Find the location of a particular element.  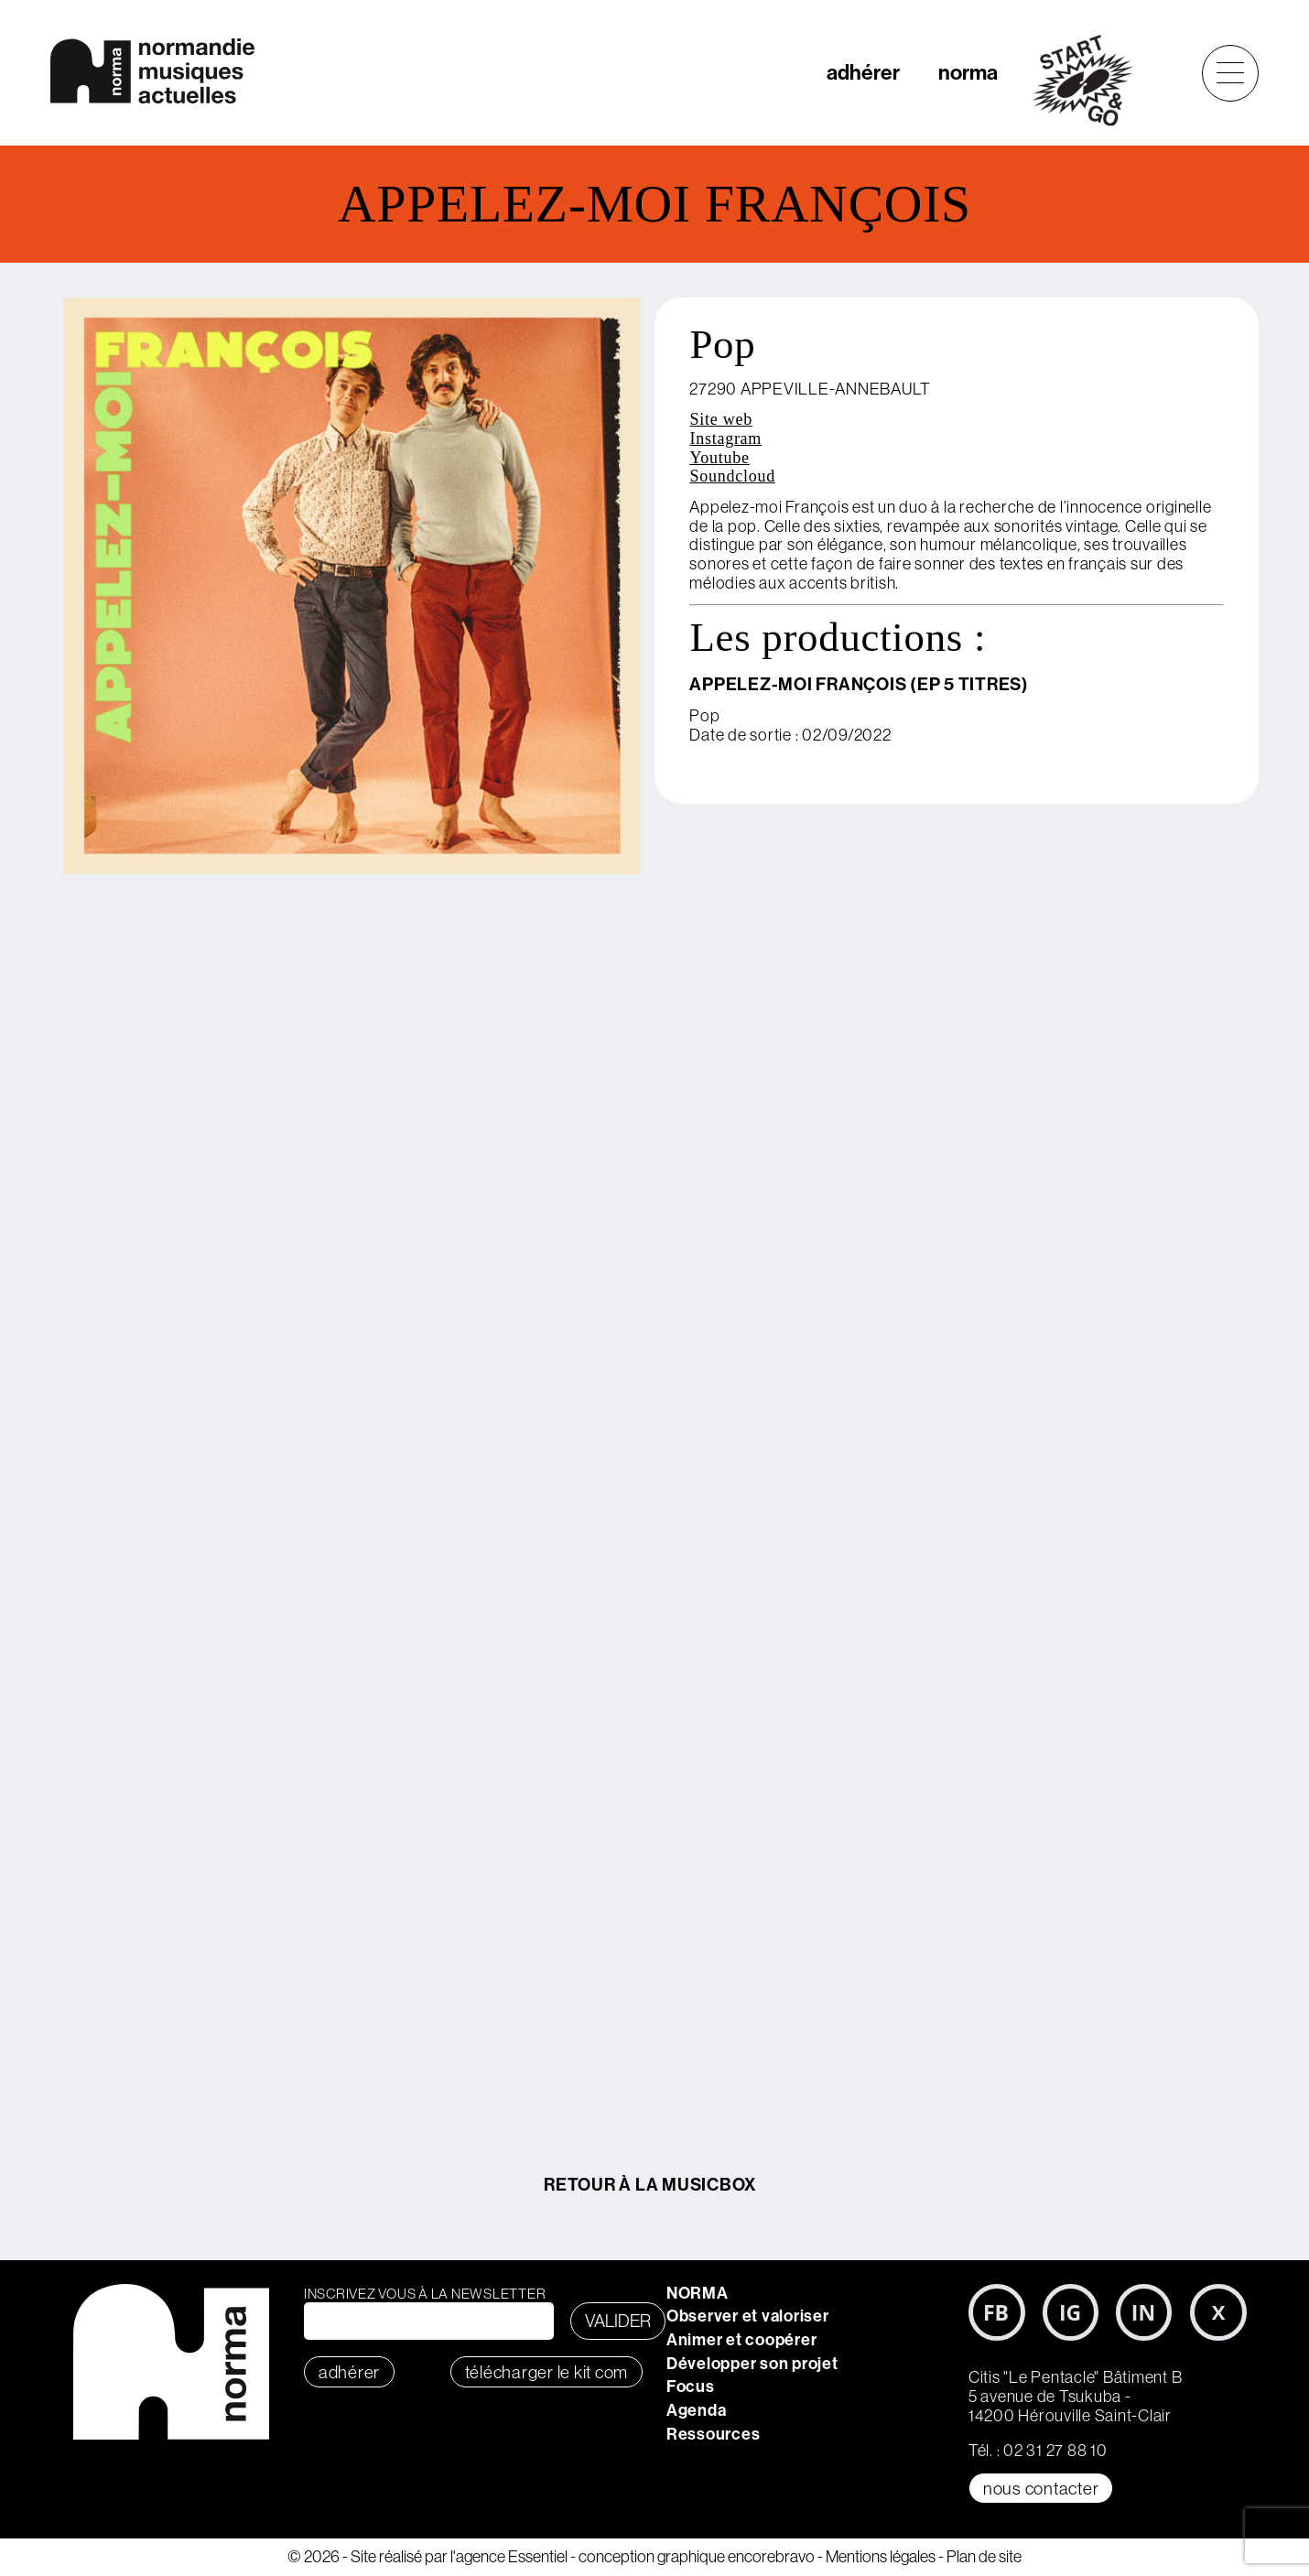

Instagram is located at coordinates (725, 438).